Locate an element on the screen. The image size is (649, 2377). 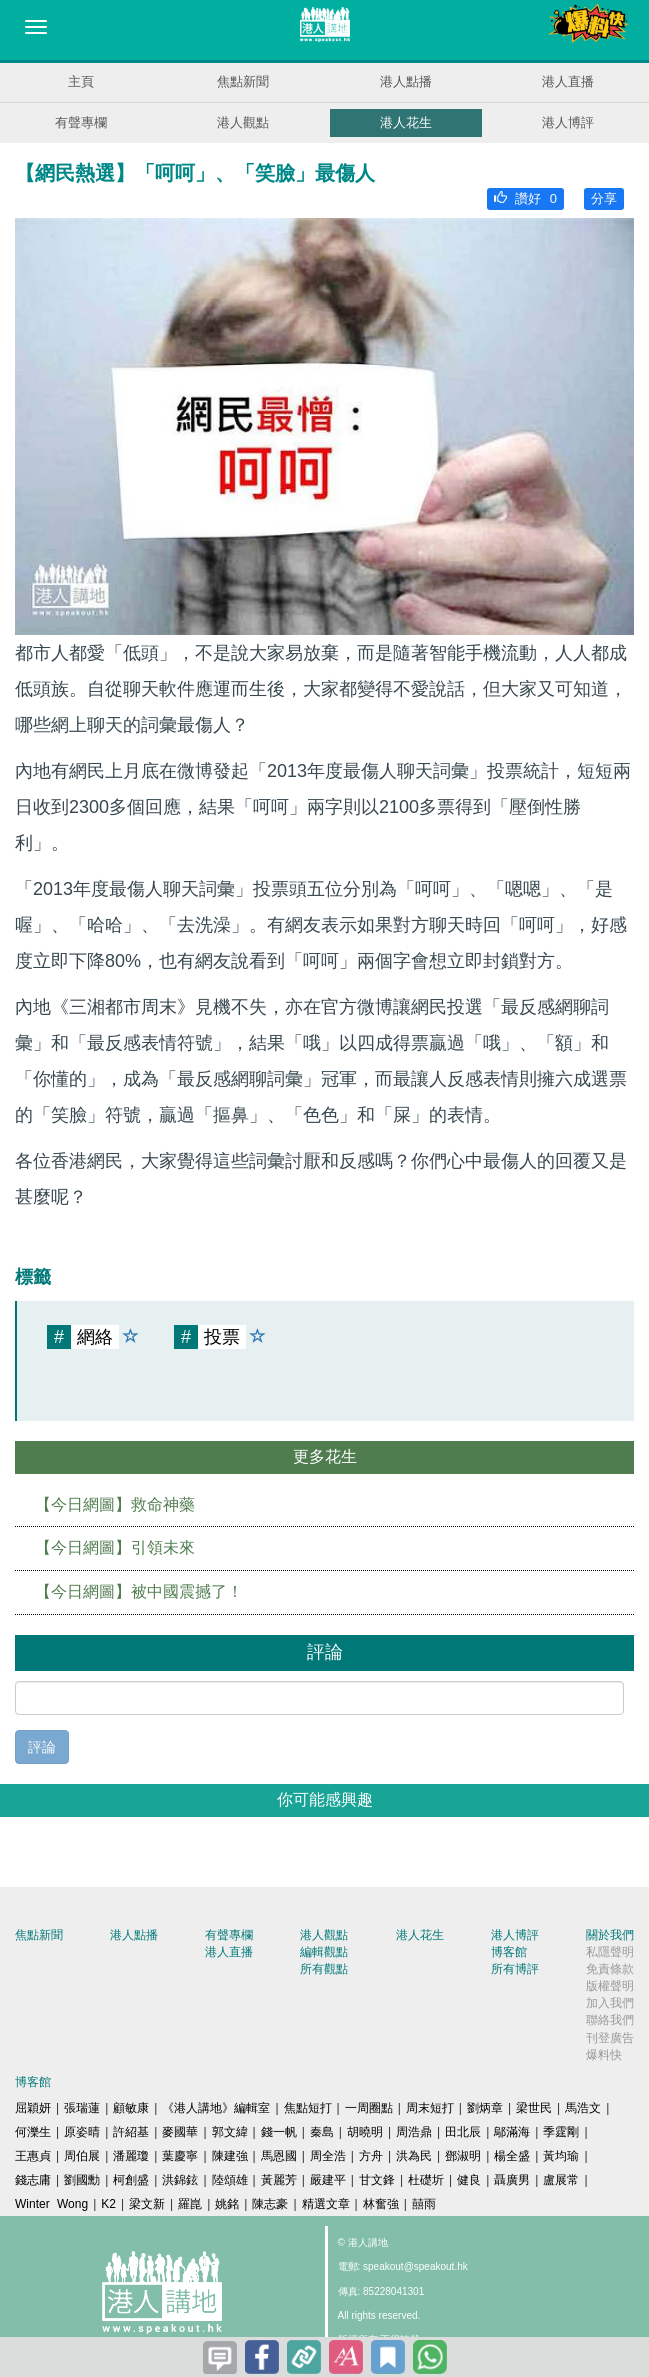
周浩鼎 is located at coordinates (414, 2132).